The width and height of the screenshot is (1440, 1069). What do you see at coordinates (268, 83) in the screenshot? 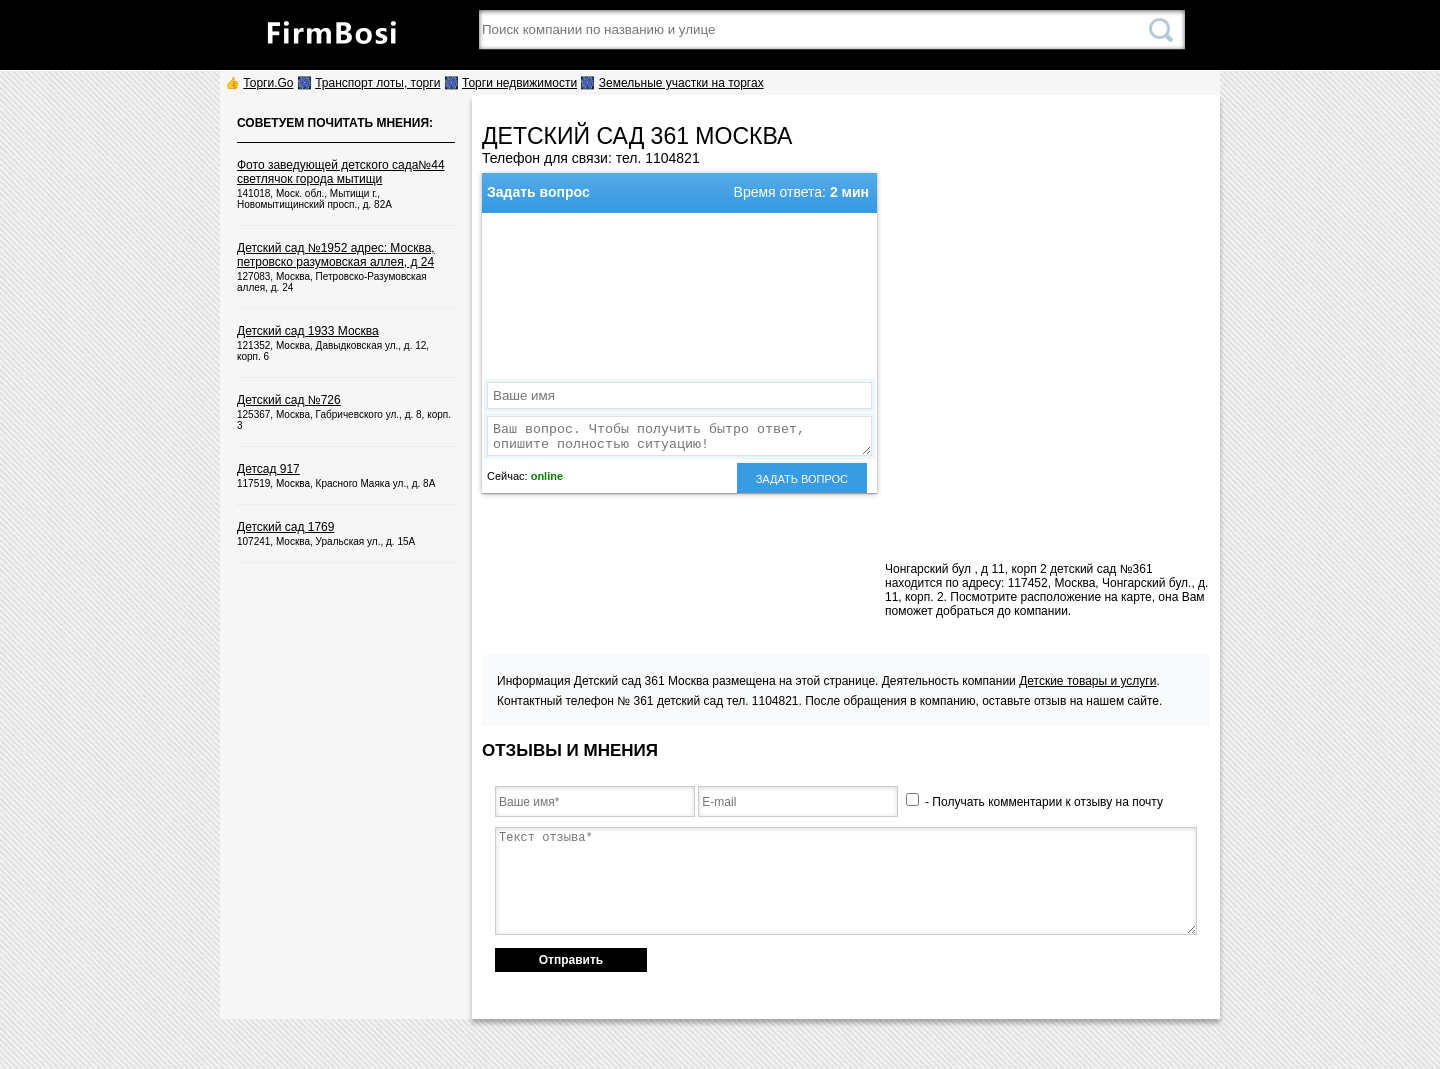
I see `Торги.Go` at bounding box center [268, 83].